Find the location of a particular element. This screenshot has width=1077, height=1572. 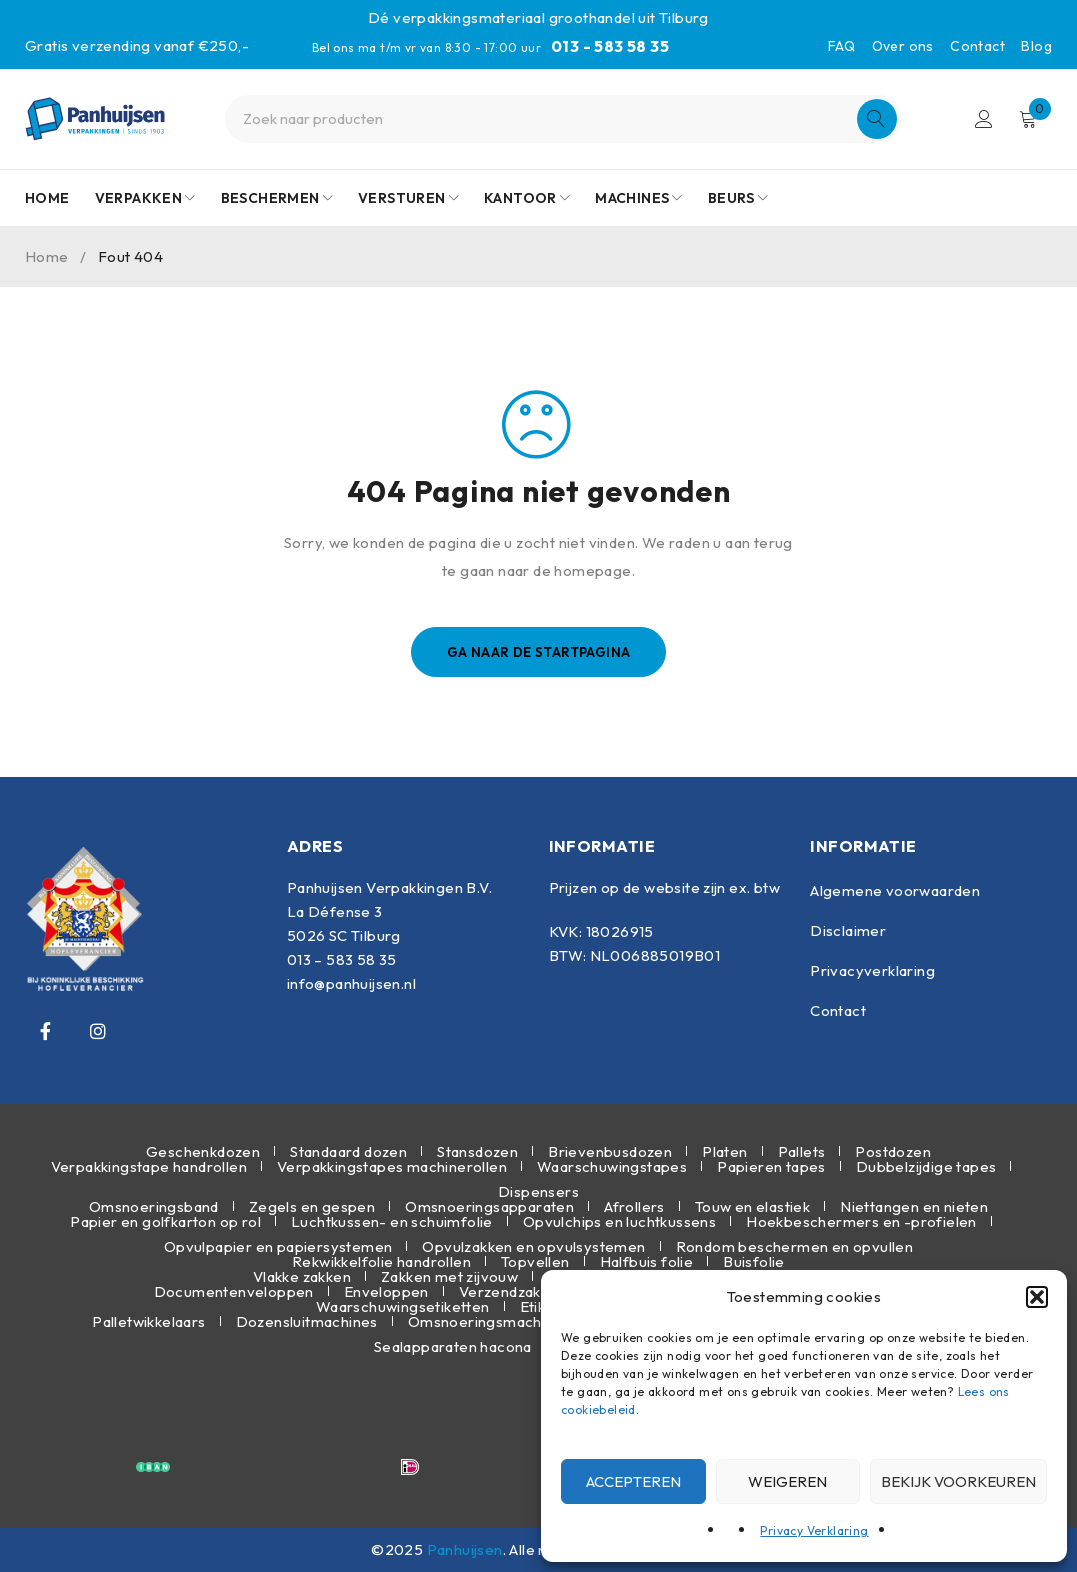

Bekijk voorkeuren is located at coordinates (958, 1481).